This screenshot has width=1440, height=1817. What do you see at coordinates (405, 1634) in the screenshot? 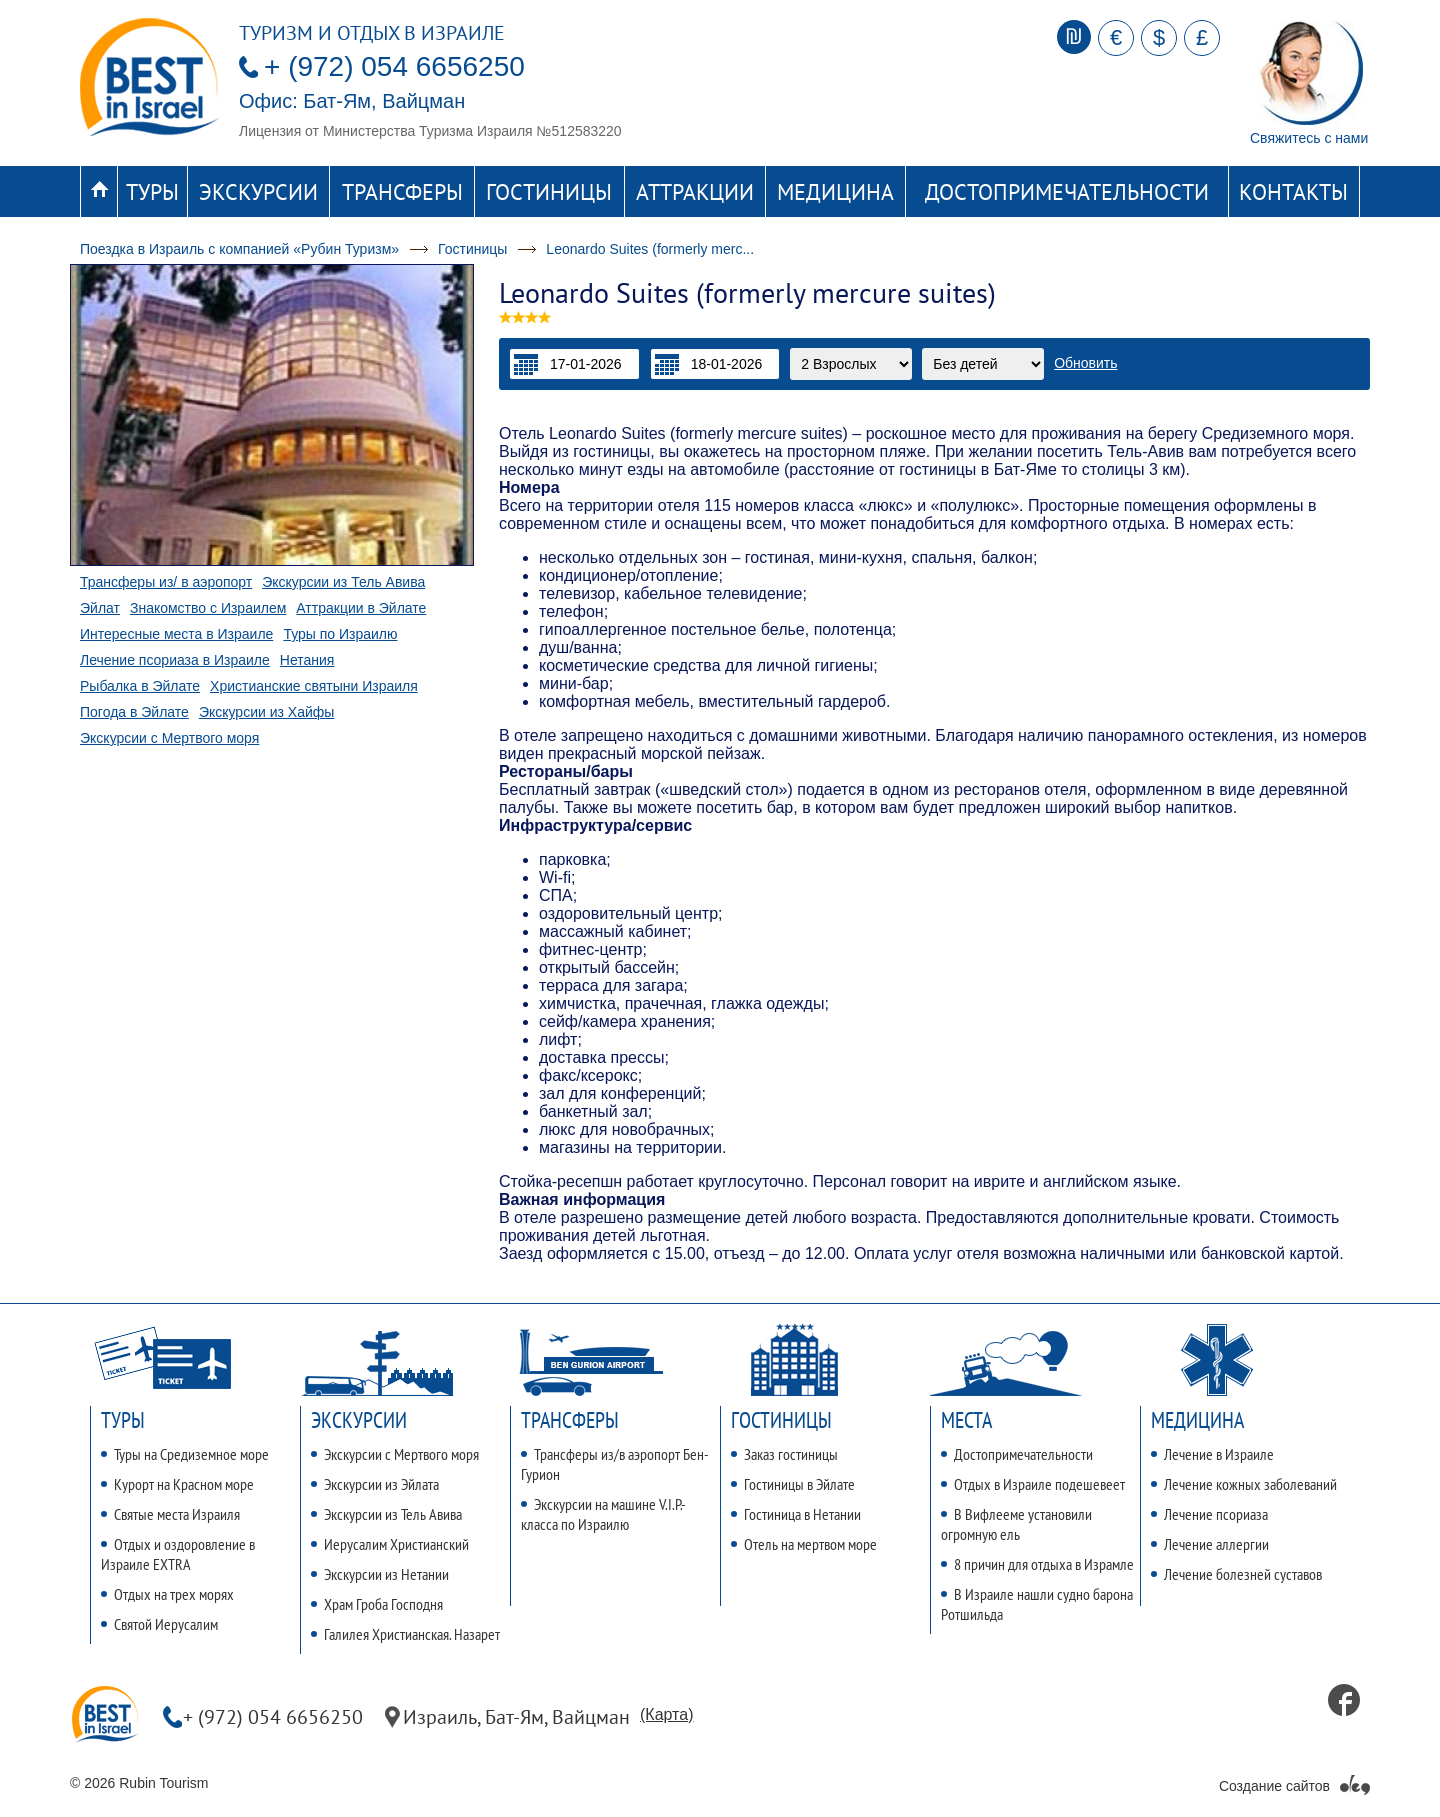
I see `Галилея Христианская. Назарет` at bounding box center [405, 1634].